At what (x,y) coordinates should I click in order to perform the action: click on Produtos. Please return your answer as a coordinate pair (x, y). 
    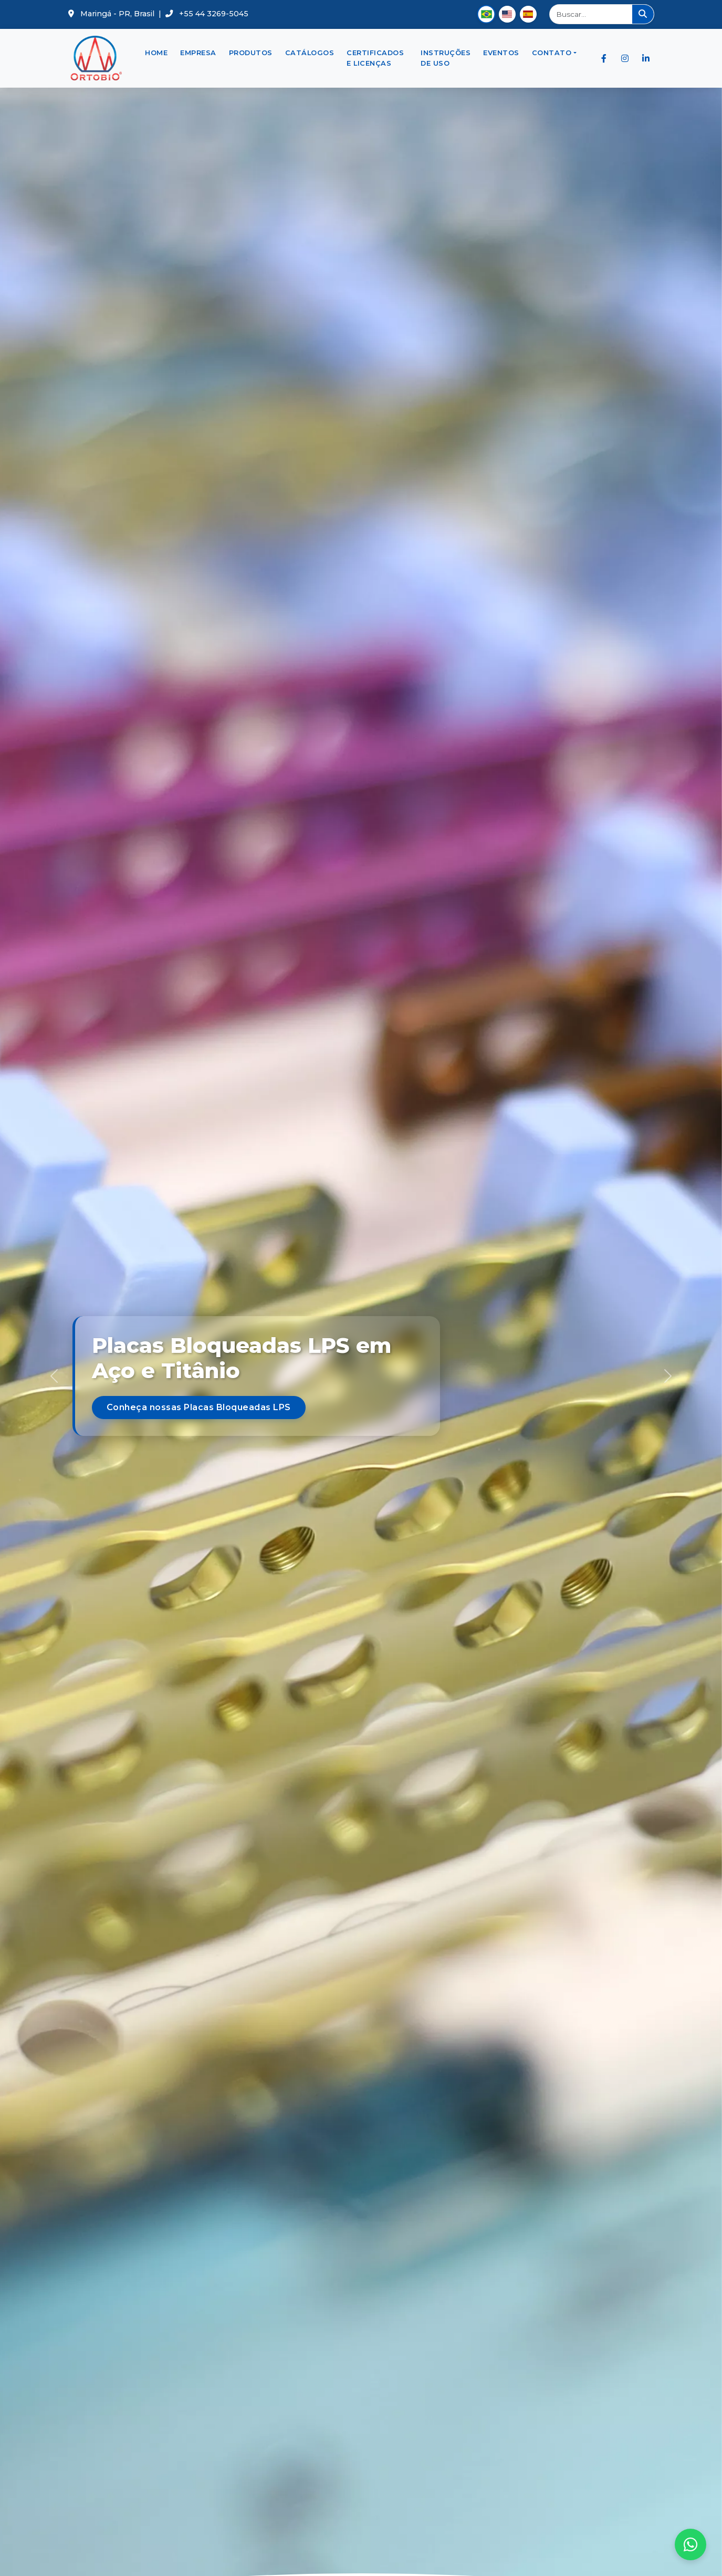
    Looking at the image, I should click on (251, 53).